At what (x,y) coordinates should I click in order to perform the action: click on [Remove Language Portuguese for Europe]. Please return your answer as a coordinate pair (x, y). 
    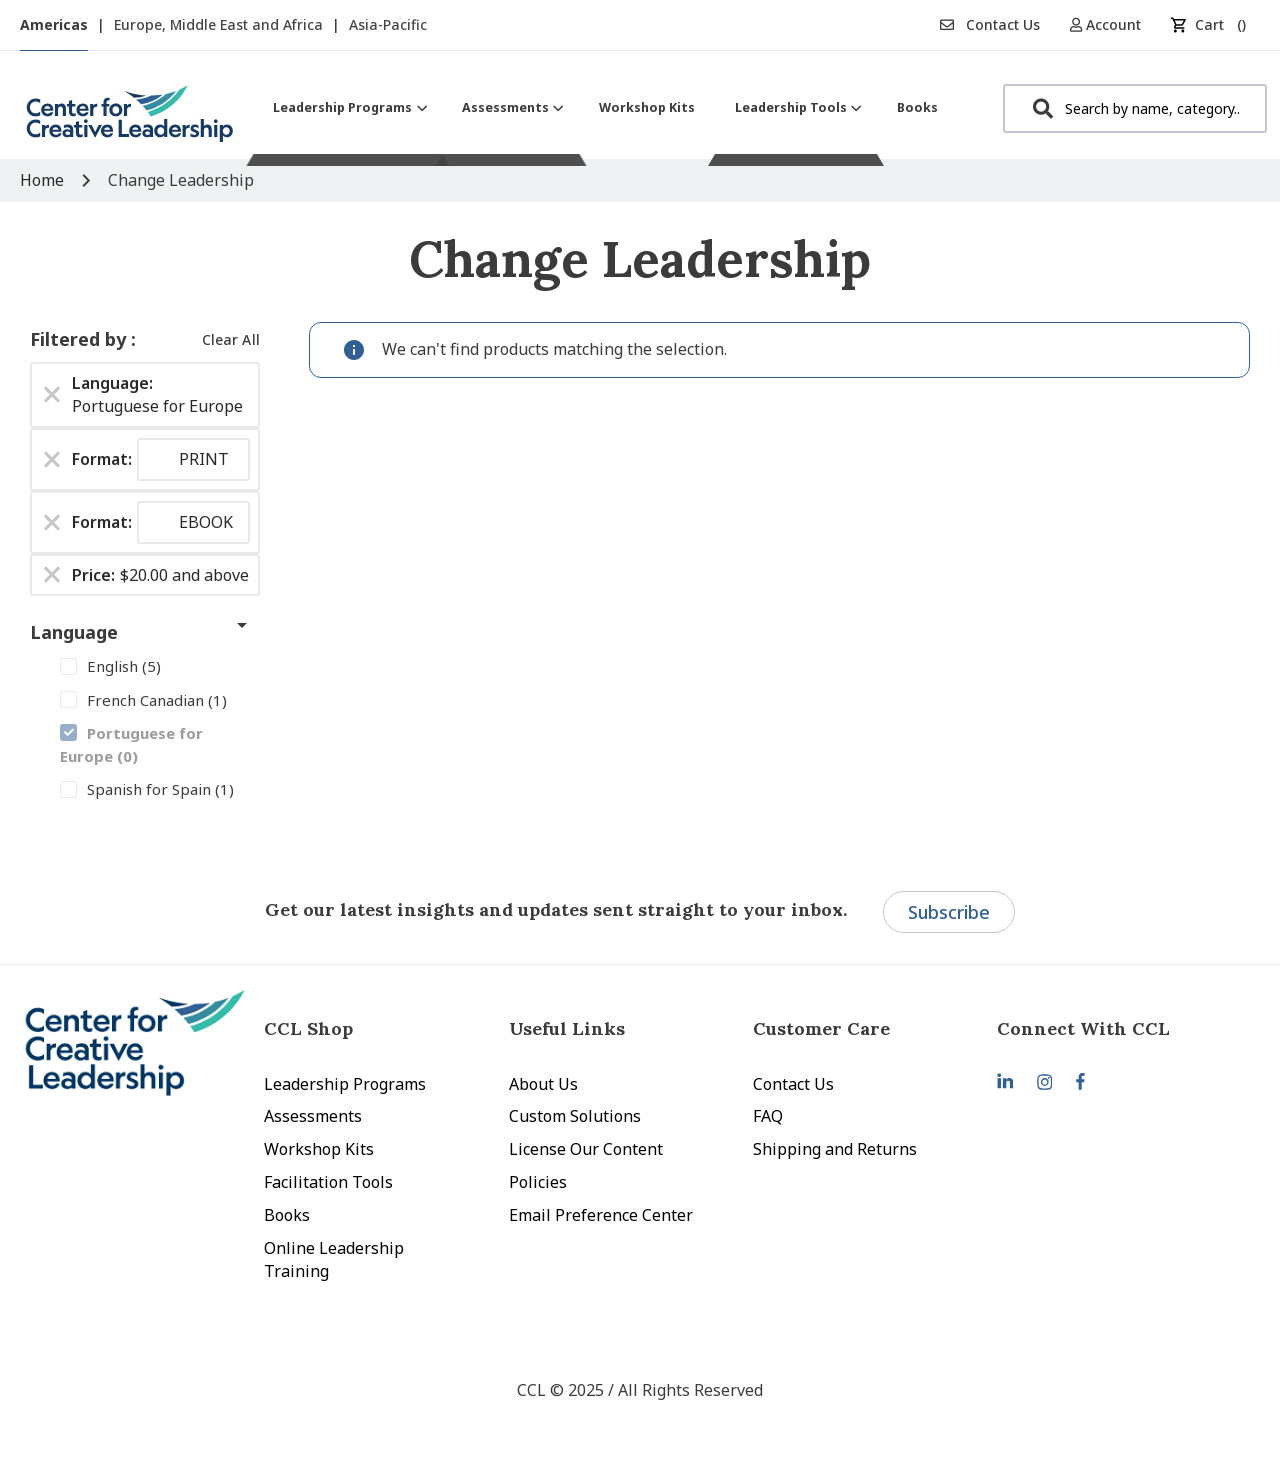
    Looking at the image, I should click on (52, 395).